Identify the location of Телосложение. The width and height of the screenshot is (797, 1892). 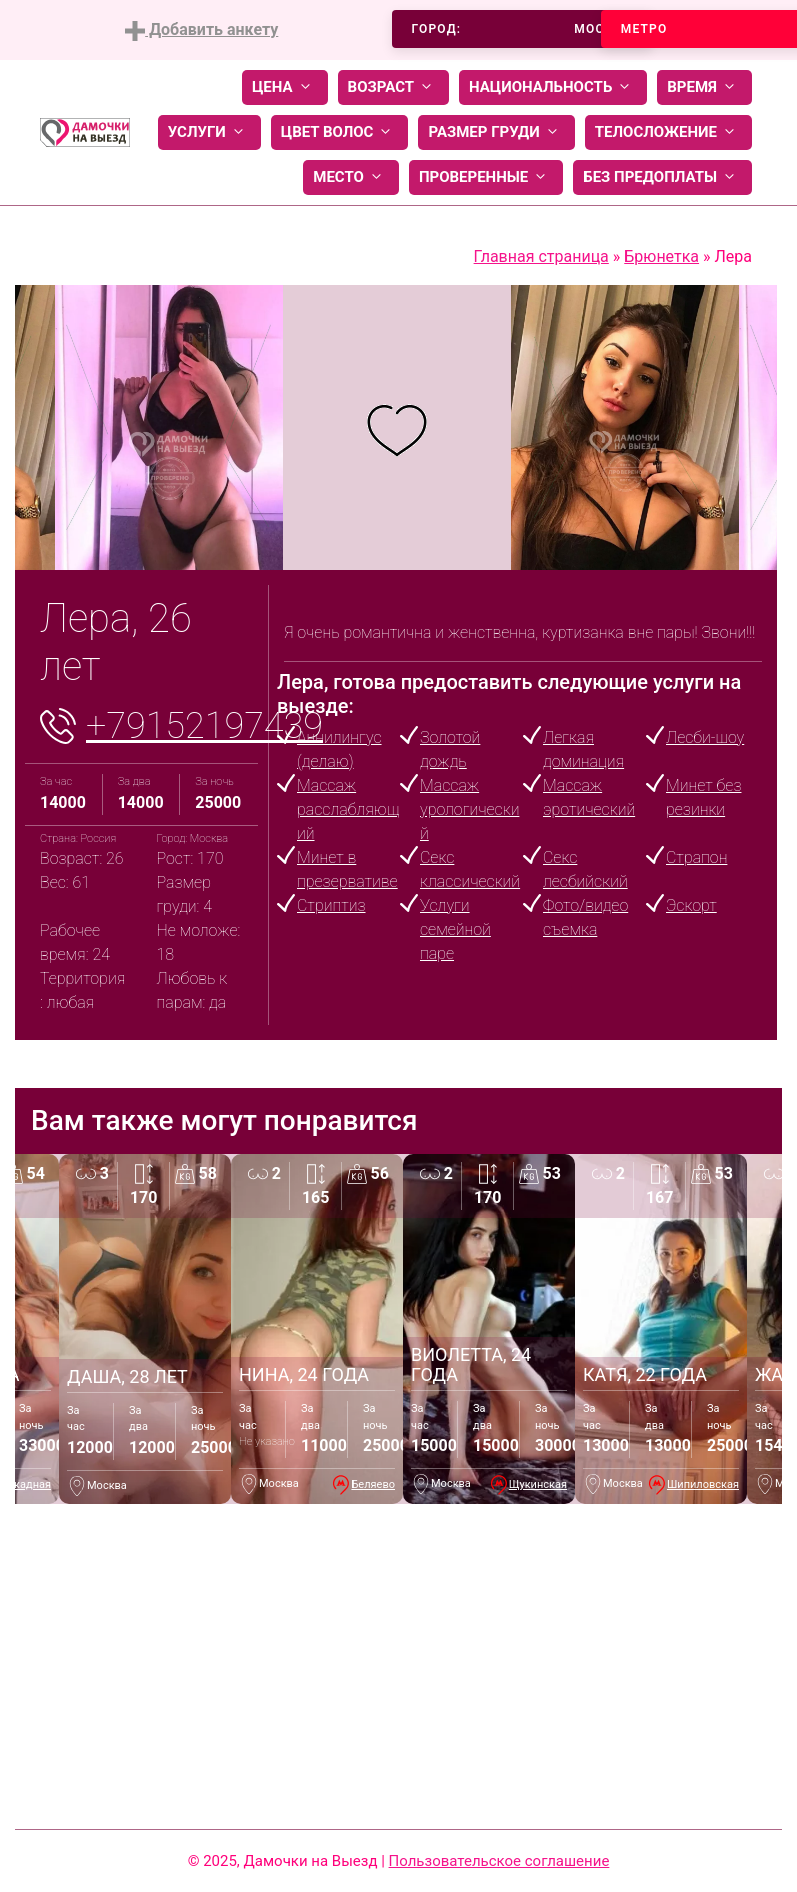
(668, 132).